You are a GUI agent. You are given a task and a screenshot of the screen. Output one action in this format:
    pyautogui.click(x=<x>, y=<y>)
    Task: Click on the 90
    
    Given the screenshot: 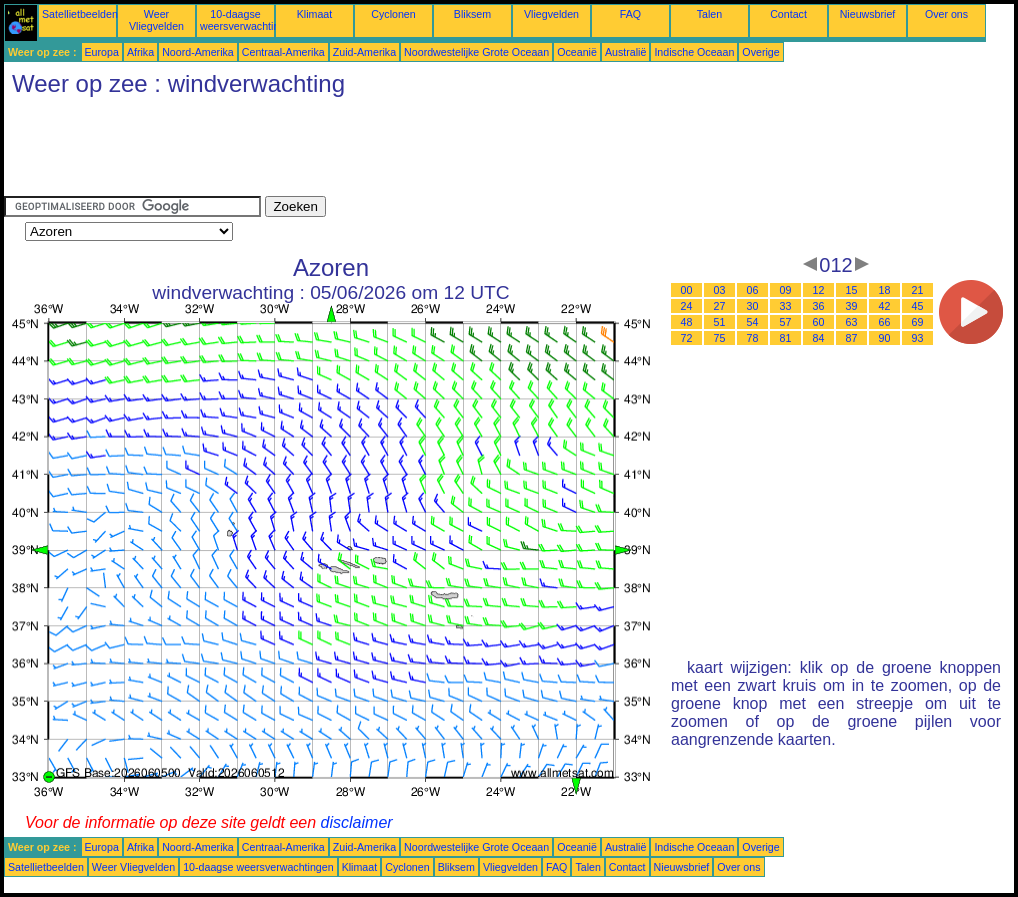 What is the action you would take?
    pyautogui.click(x=885, y=338)
    